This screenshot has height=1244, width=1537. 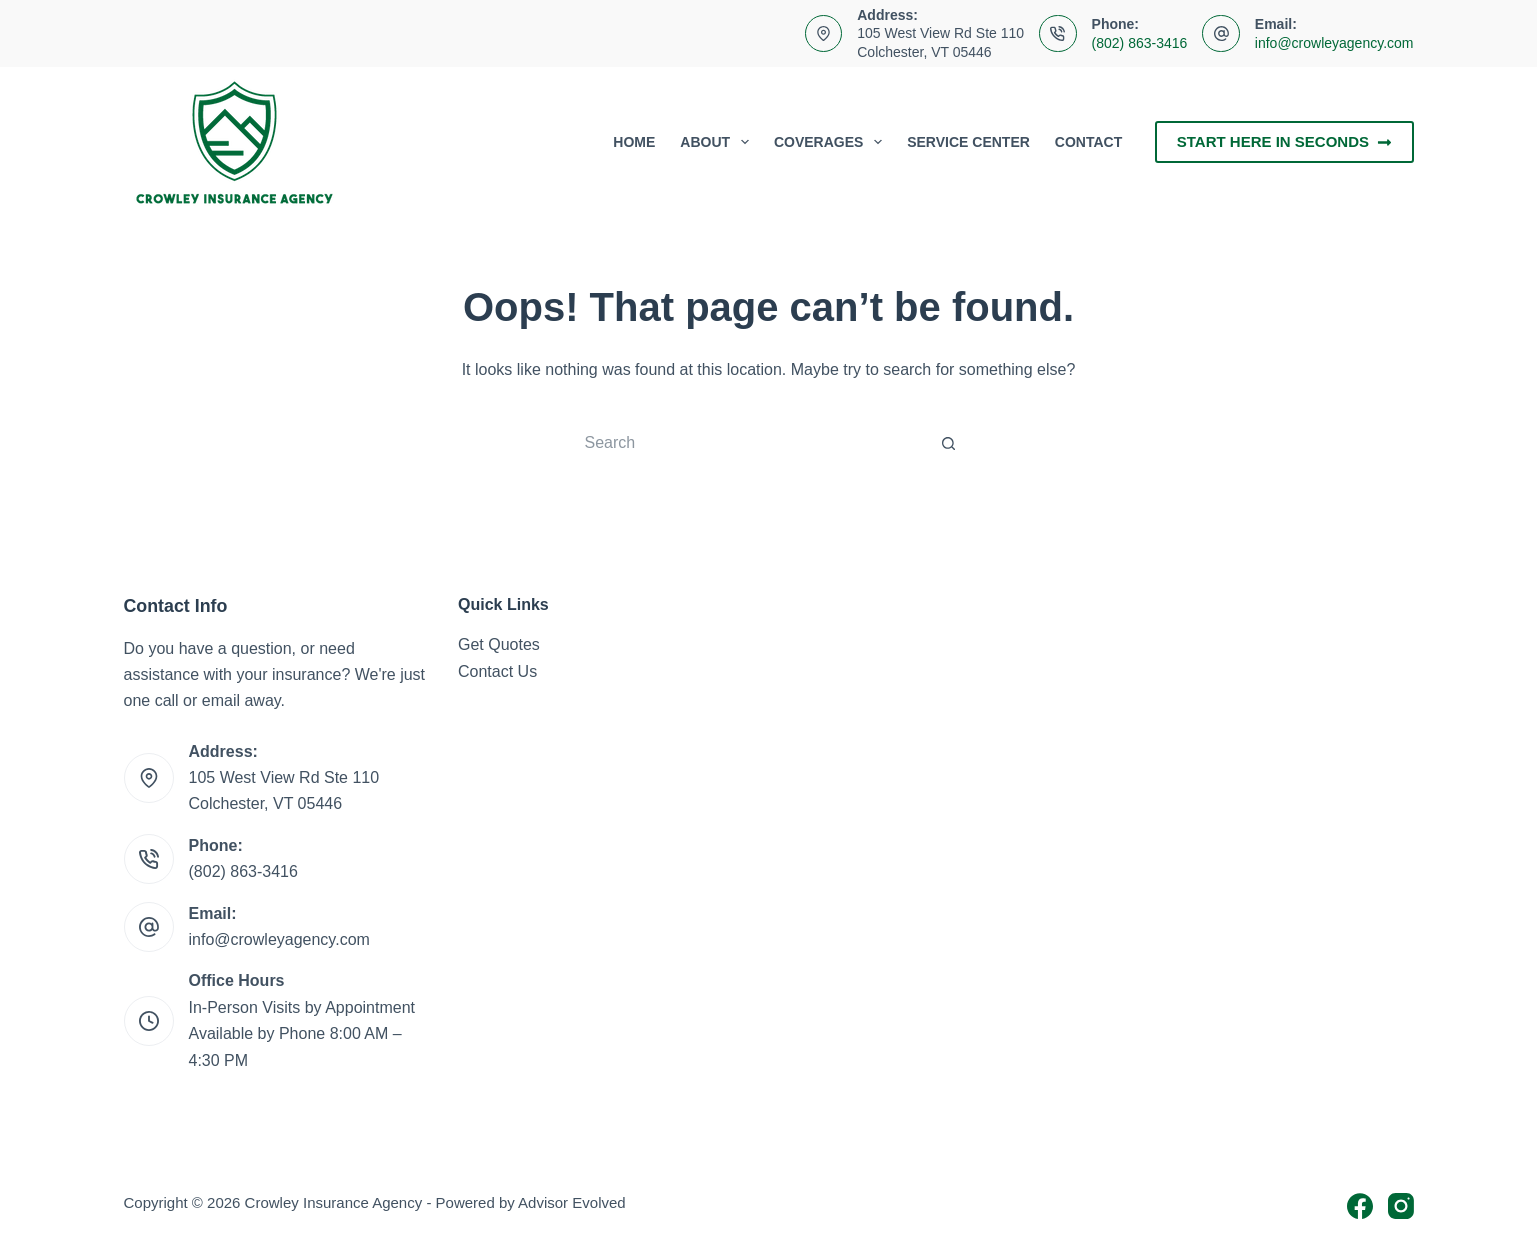 What do you see at coordinates (1284, 141) in the screenshot?
I see `Start Here In Seconds` at bounding box center [1284, 141].